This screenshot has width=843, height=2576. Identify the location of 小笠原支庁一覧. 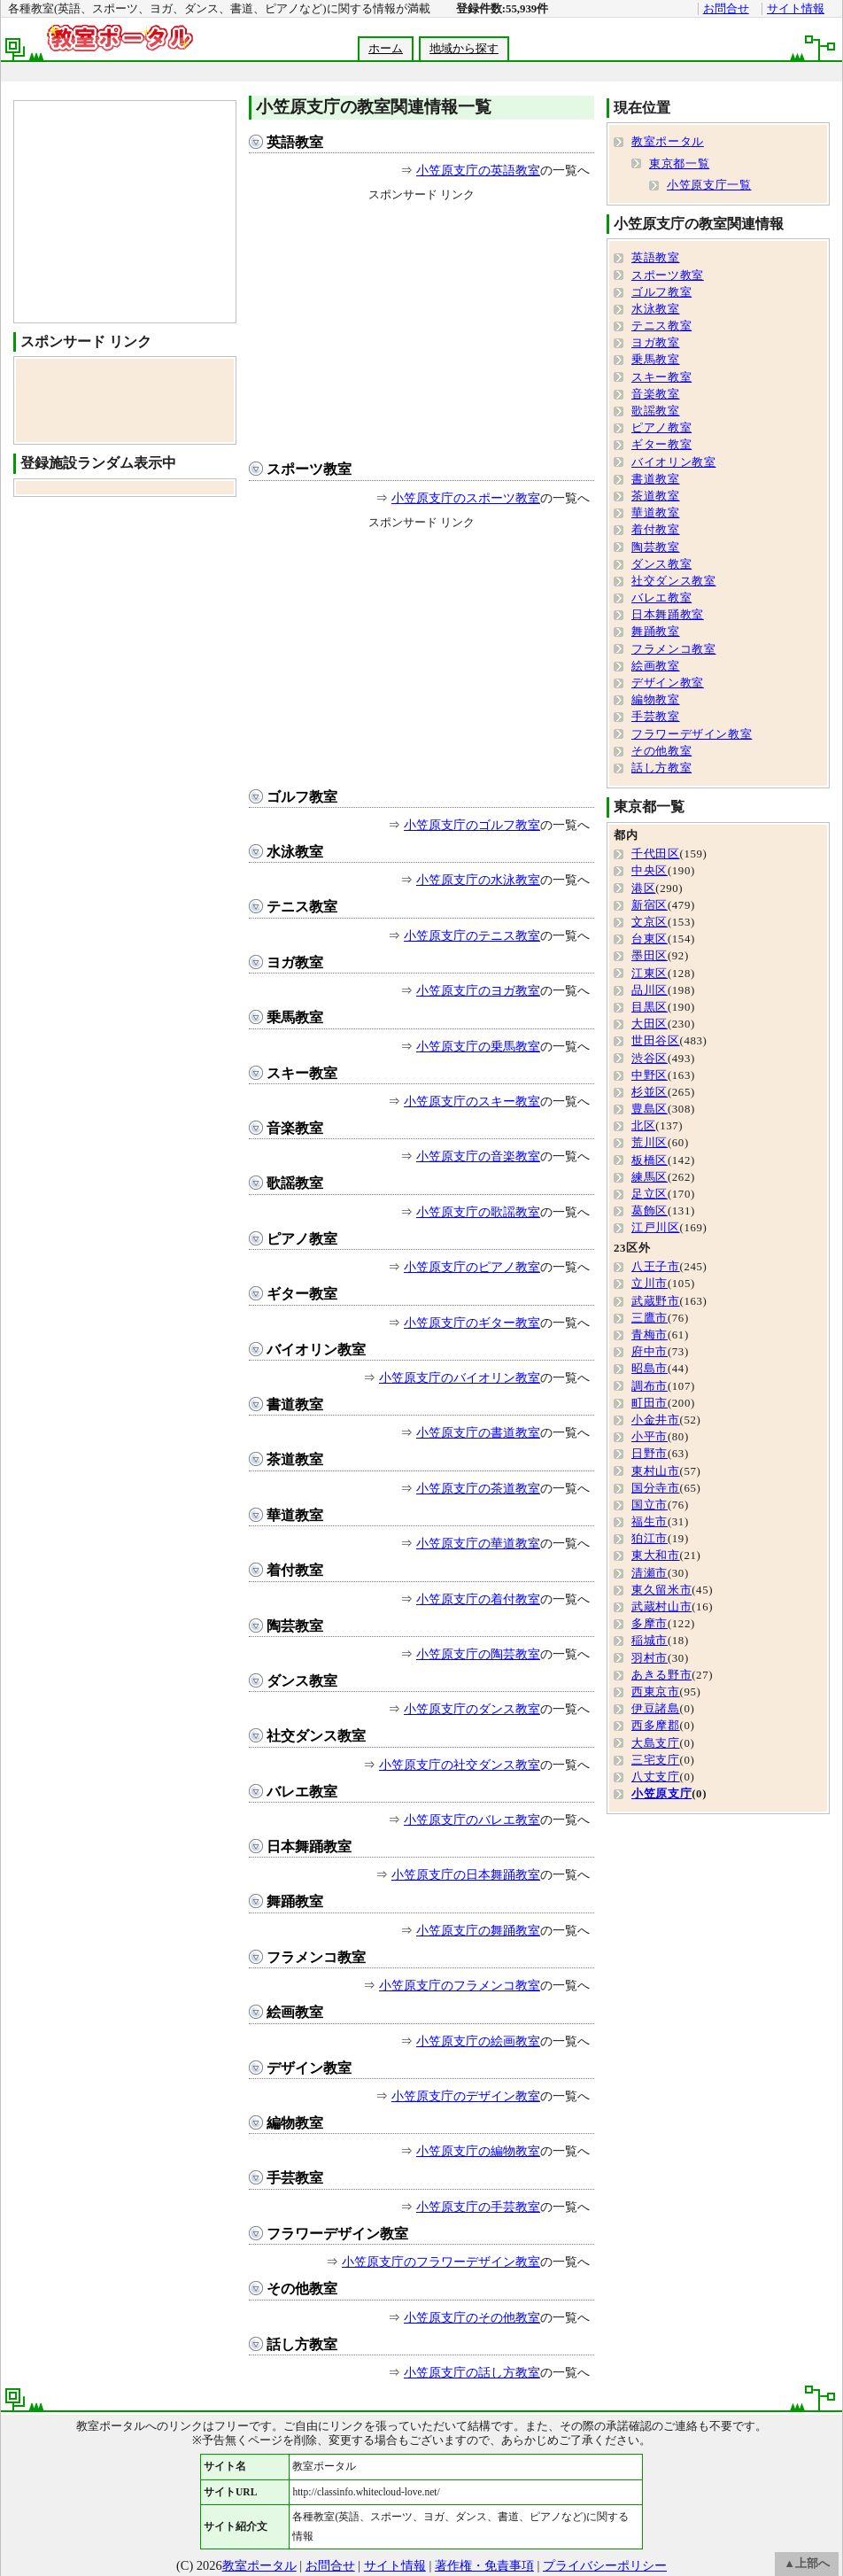
(709, 185).